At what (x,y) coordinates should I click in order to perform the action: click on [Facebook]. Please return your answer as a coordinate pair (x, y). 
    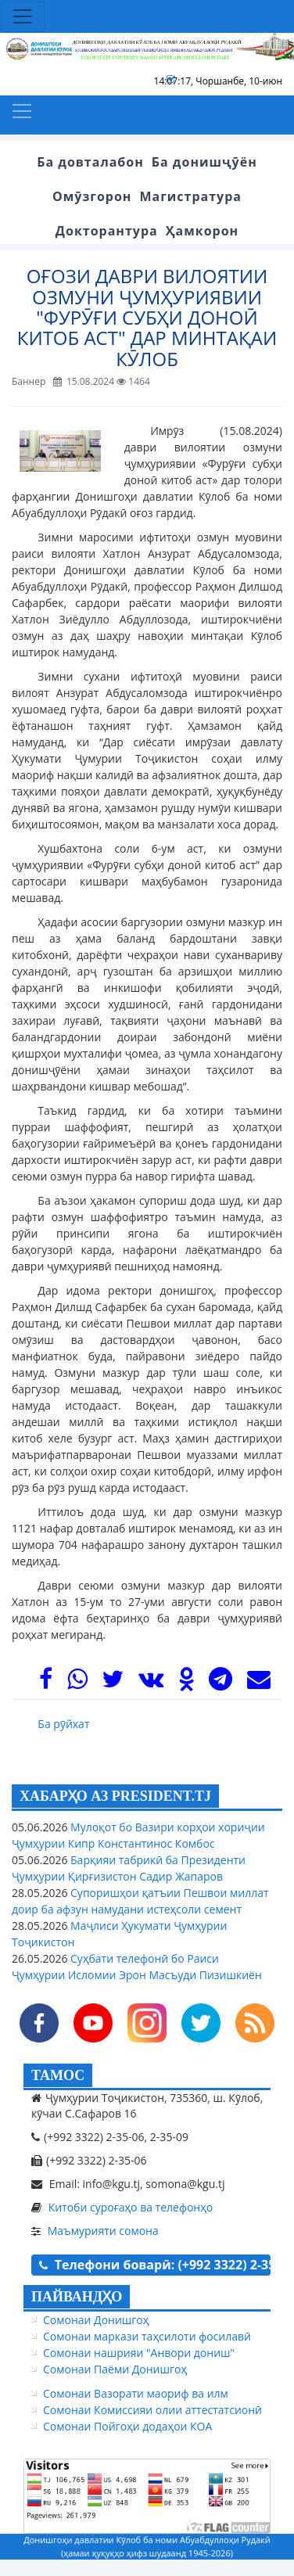
    Looking at the image, I should click on (45, 1683).